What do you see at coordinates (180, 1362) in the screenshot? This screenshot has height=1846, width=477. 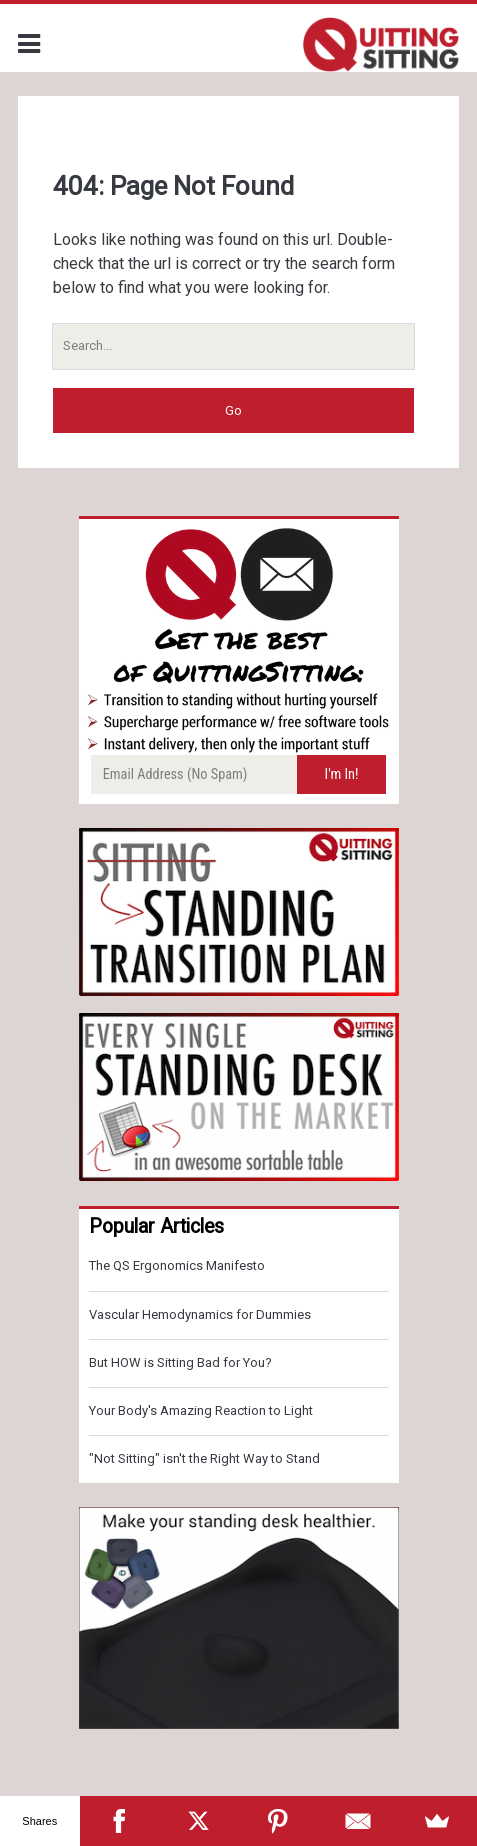 I see `But HOW is Sitting Bad for You?` at bounding box center [180, 1362].